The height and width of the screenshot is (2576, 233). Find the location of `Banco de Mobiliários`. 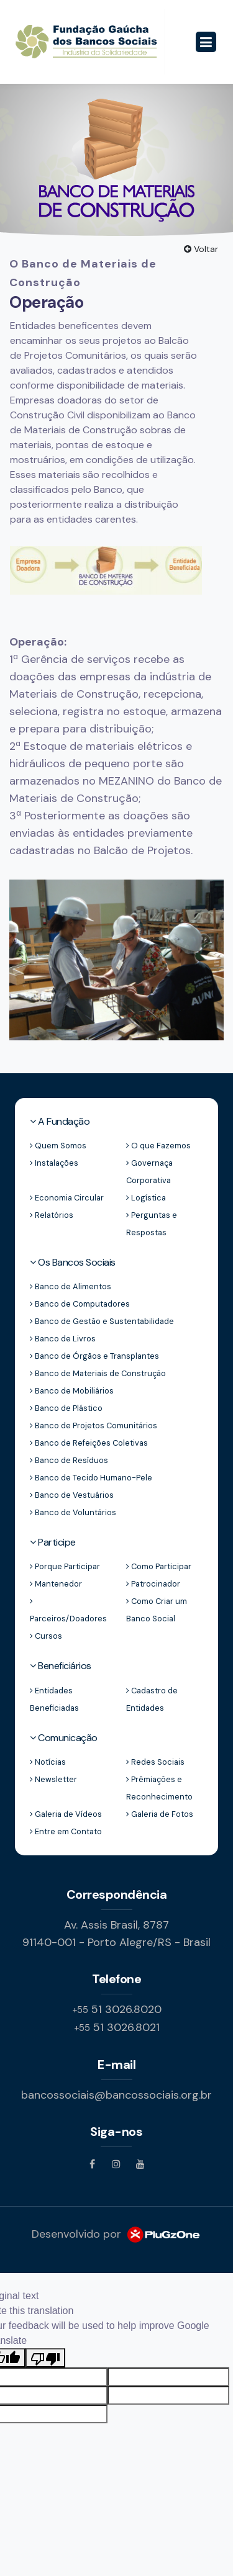

Banco de Mobiliários is located at coordinates (72, 1390).